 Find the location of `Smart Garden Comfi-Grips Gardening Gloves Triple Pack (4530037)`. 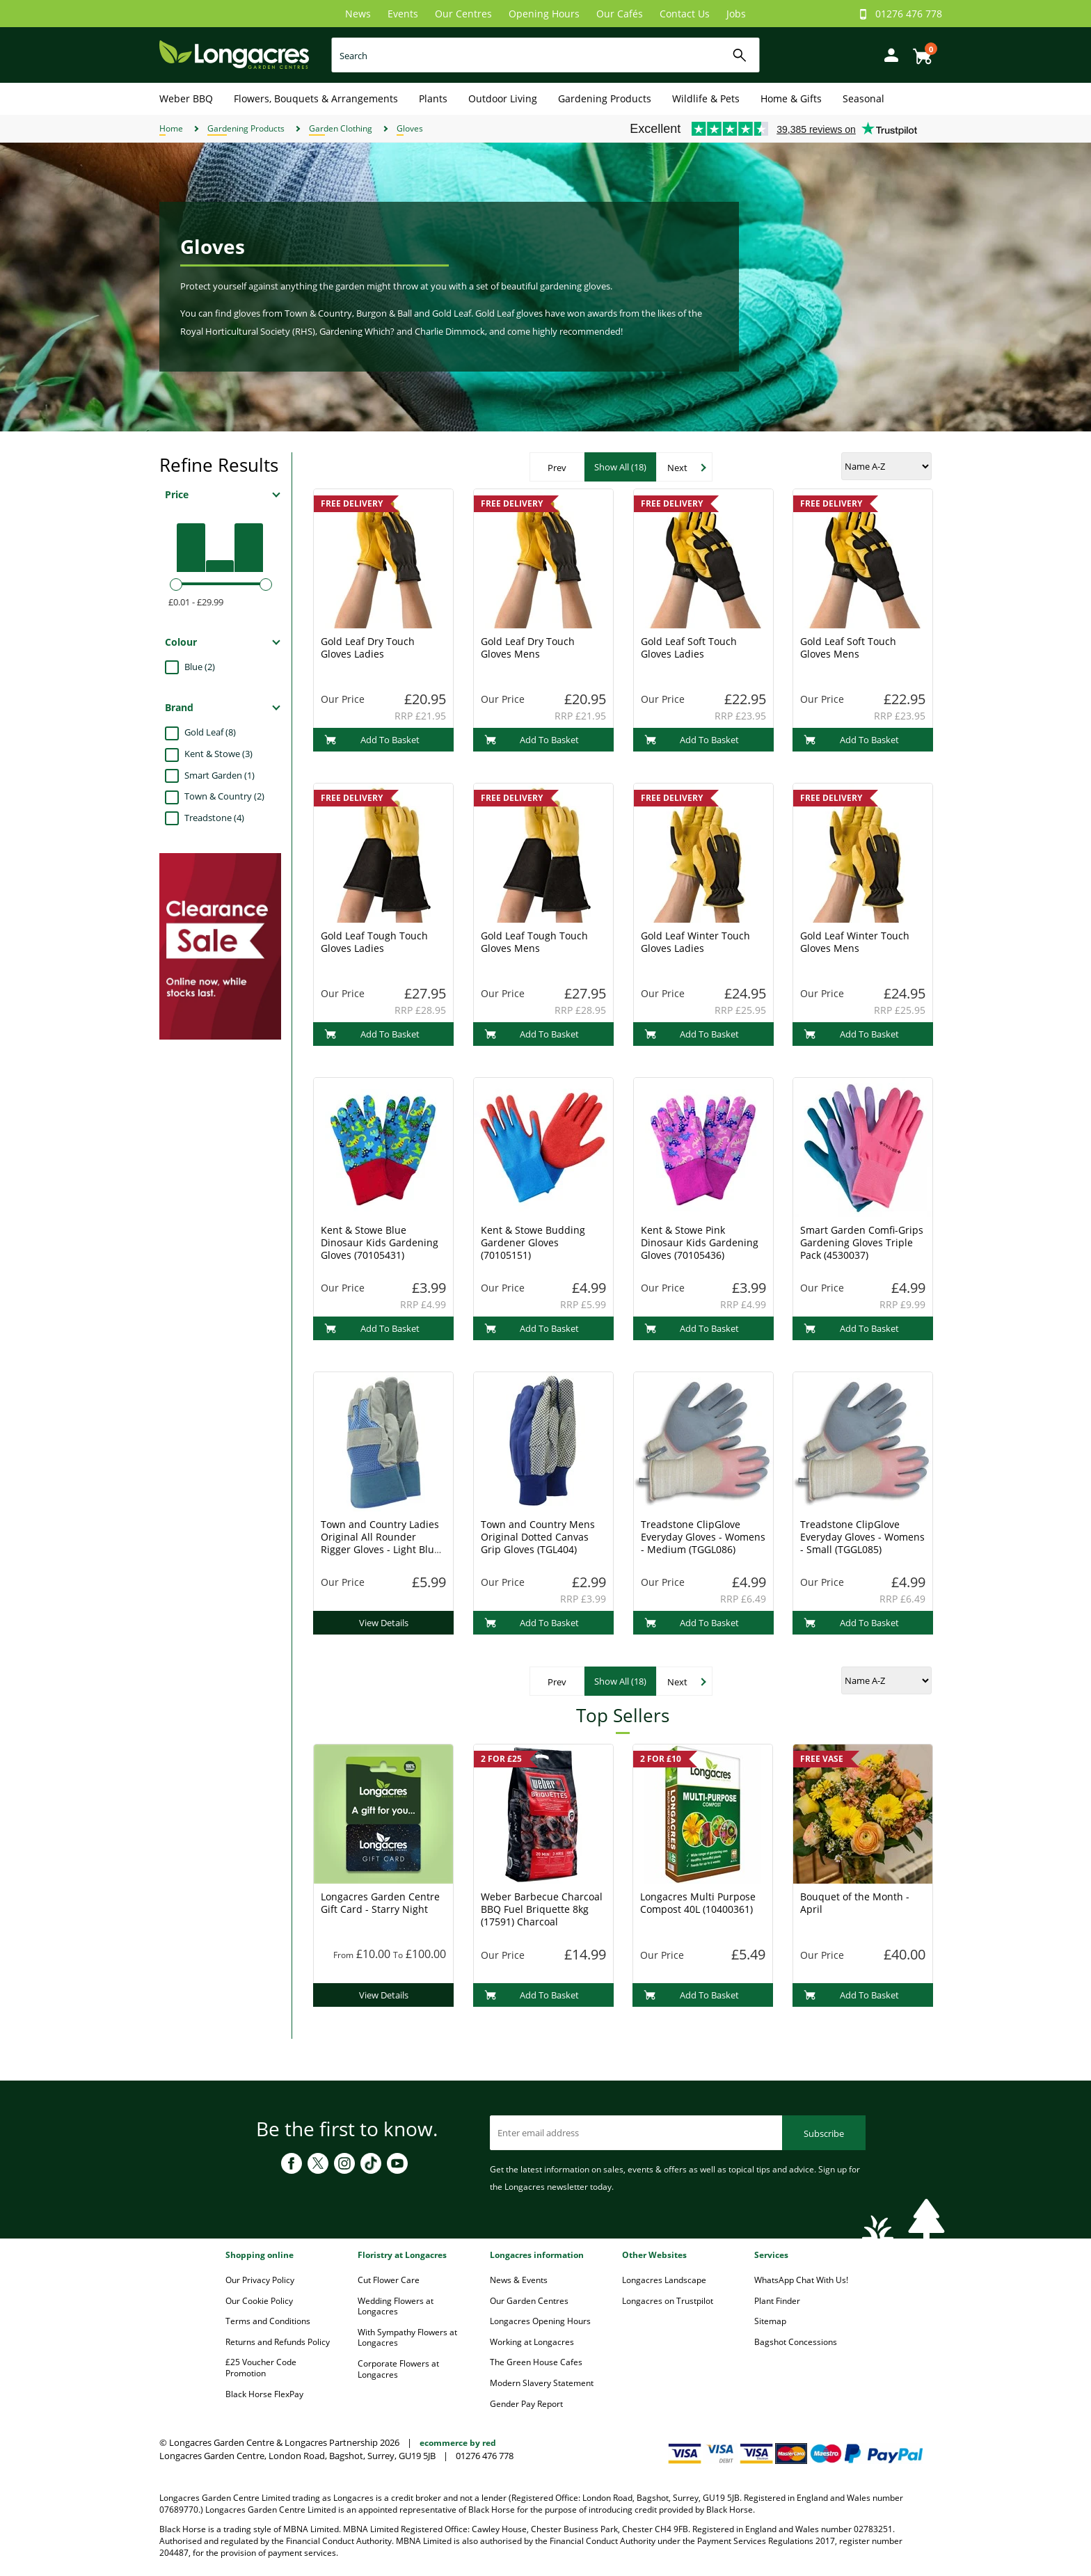

Smart Garden Comfi-Grips Gardening Gloves Triple Pack (4530037) is located at coordinates (861, 1242).